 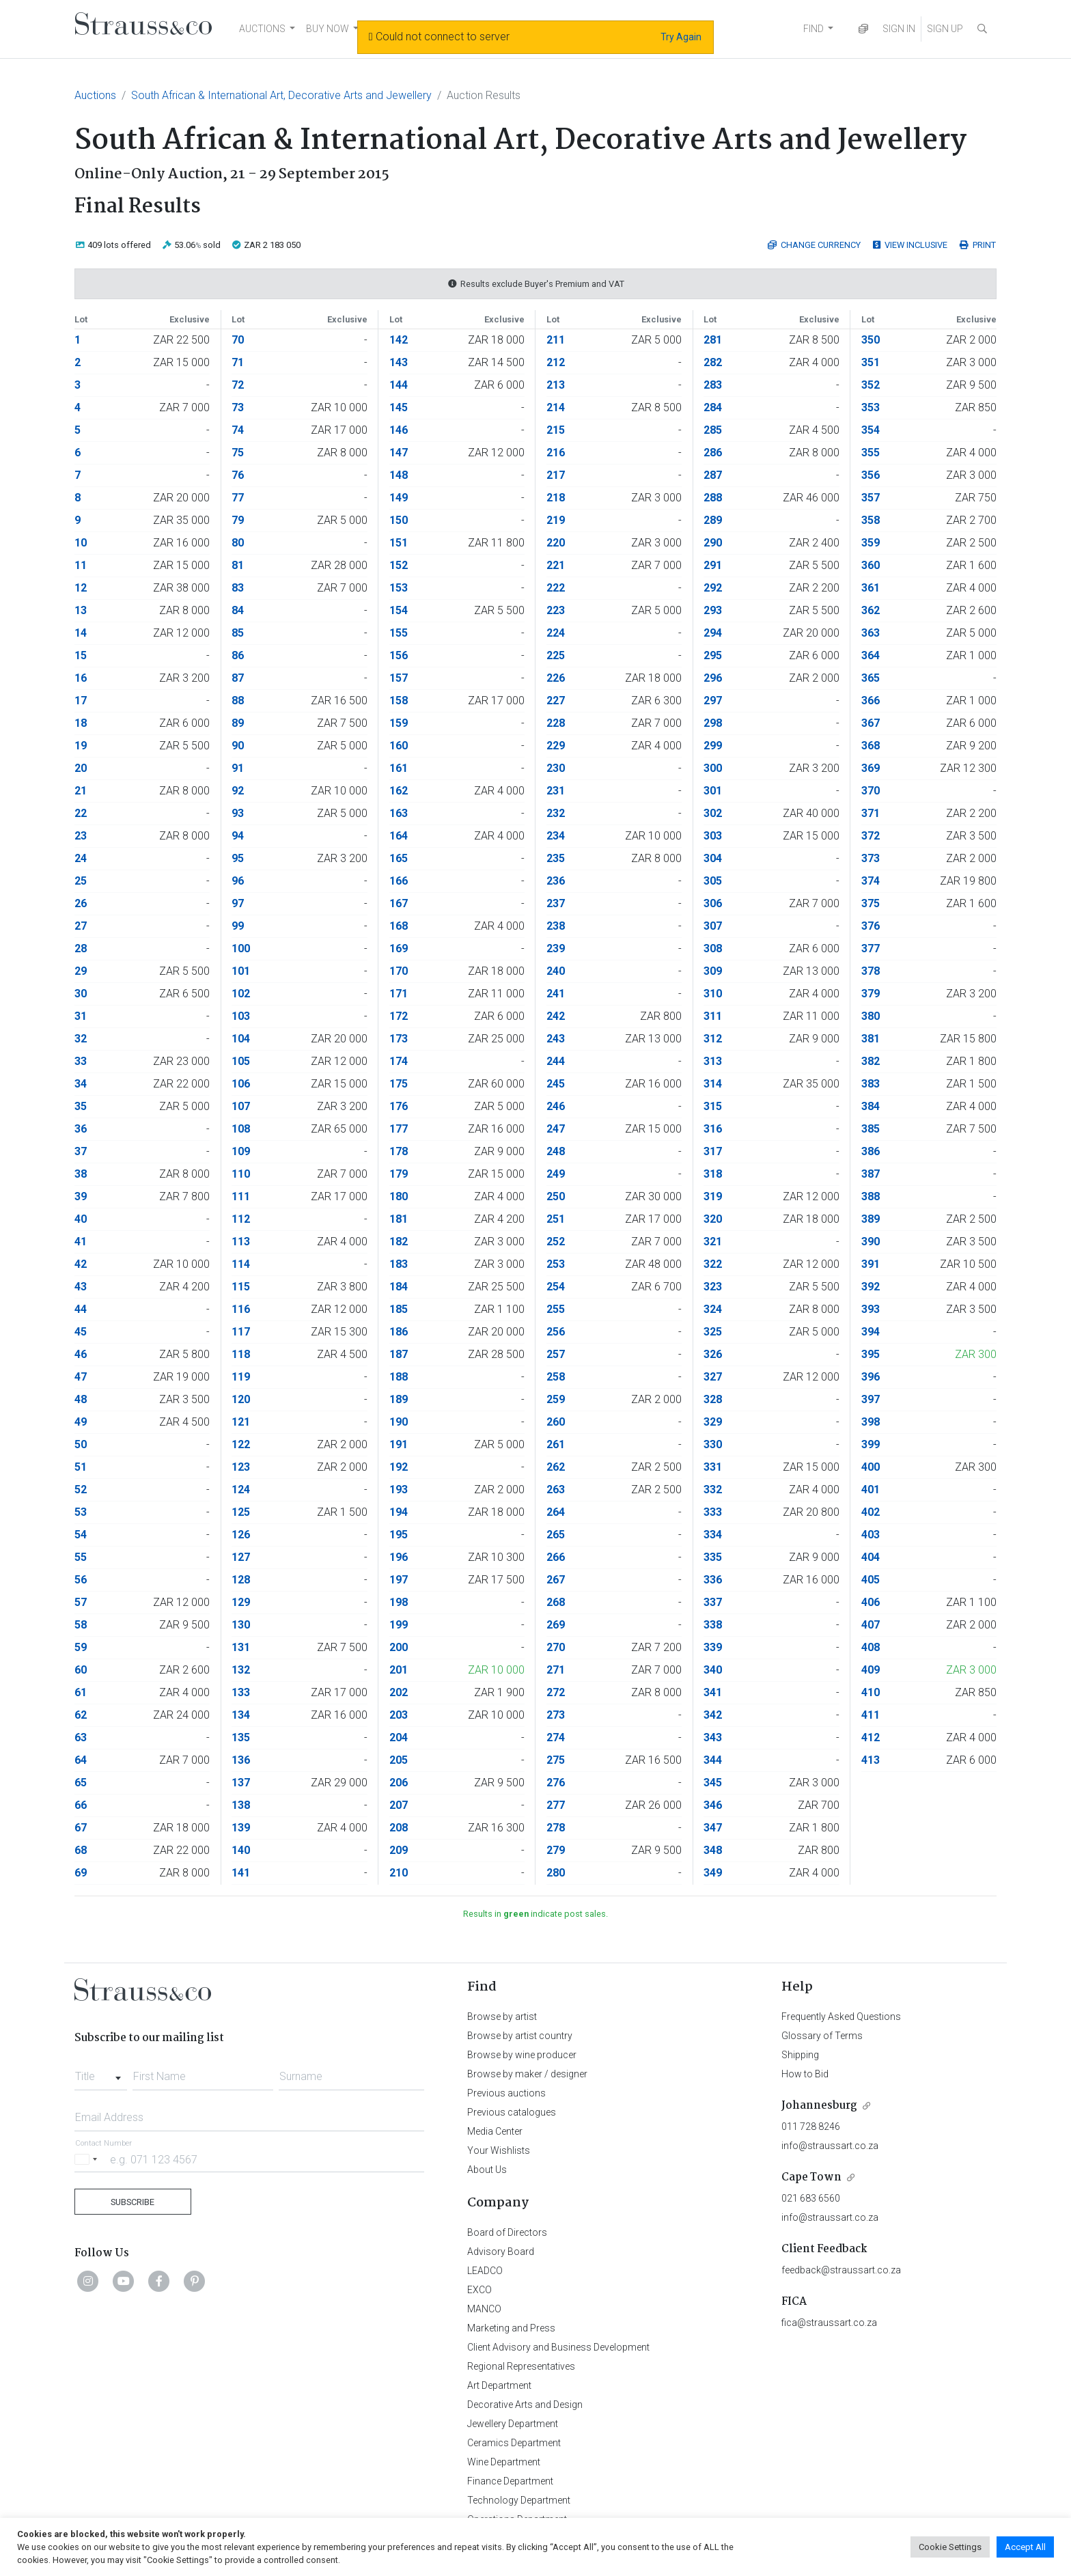 I want to click on 64, so click(x=80, y=1760).